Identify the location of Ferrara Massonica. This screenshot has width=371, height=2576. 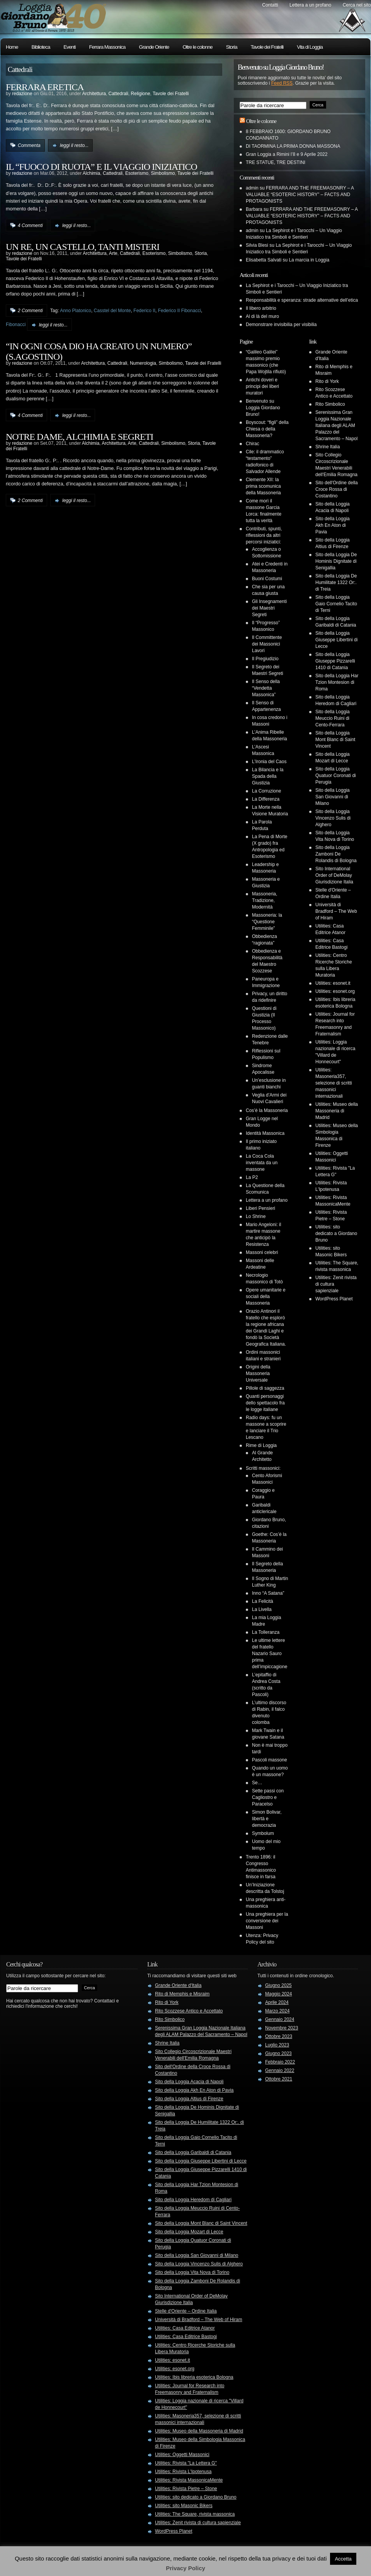
(107, 47).